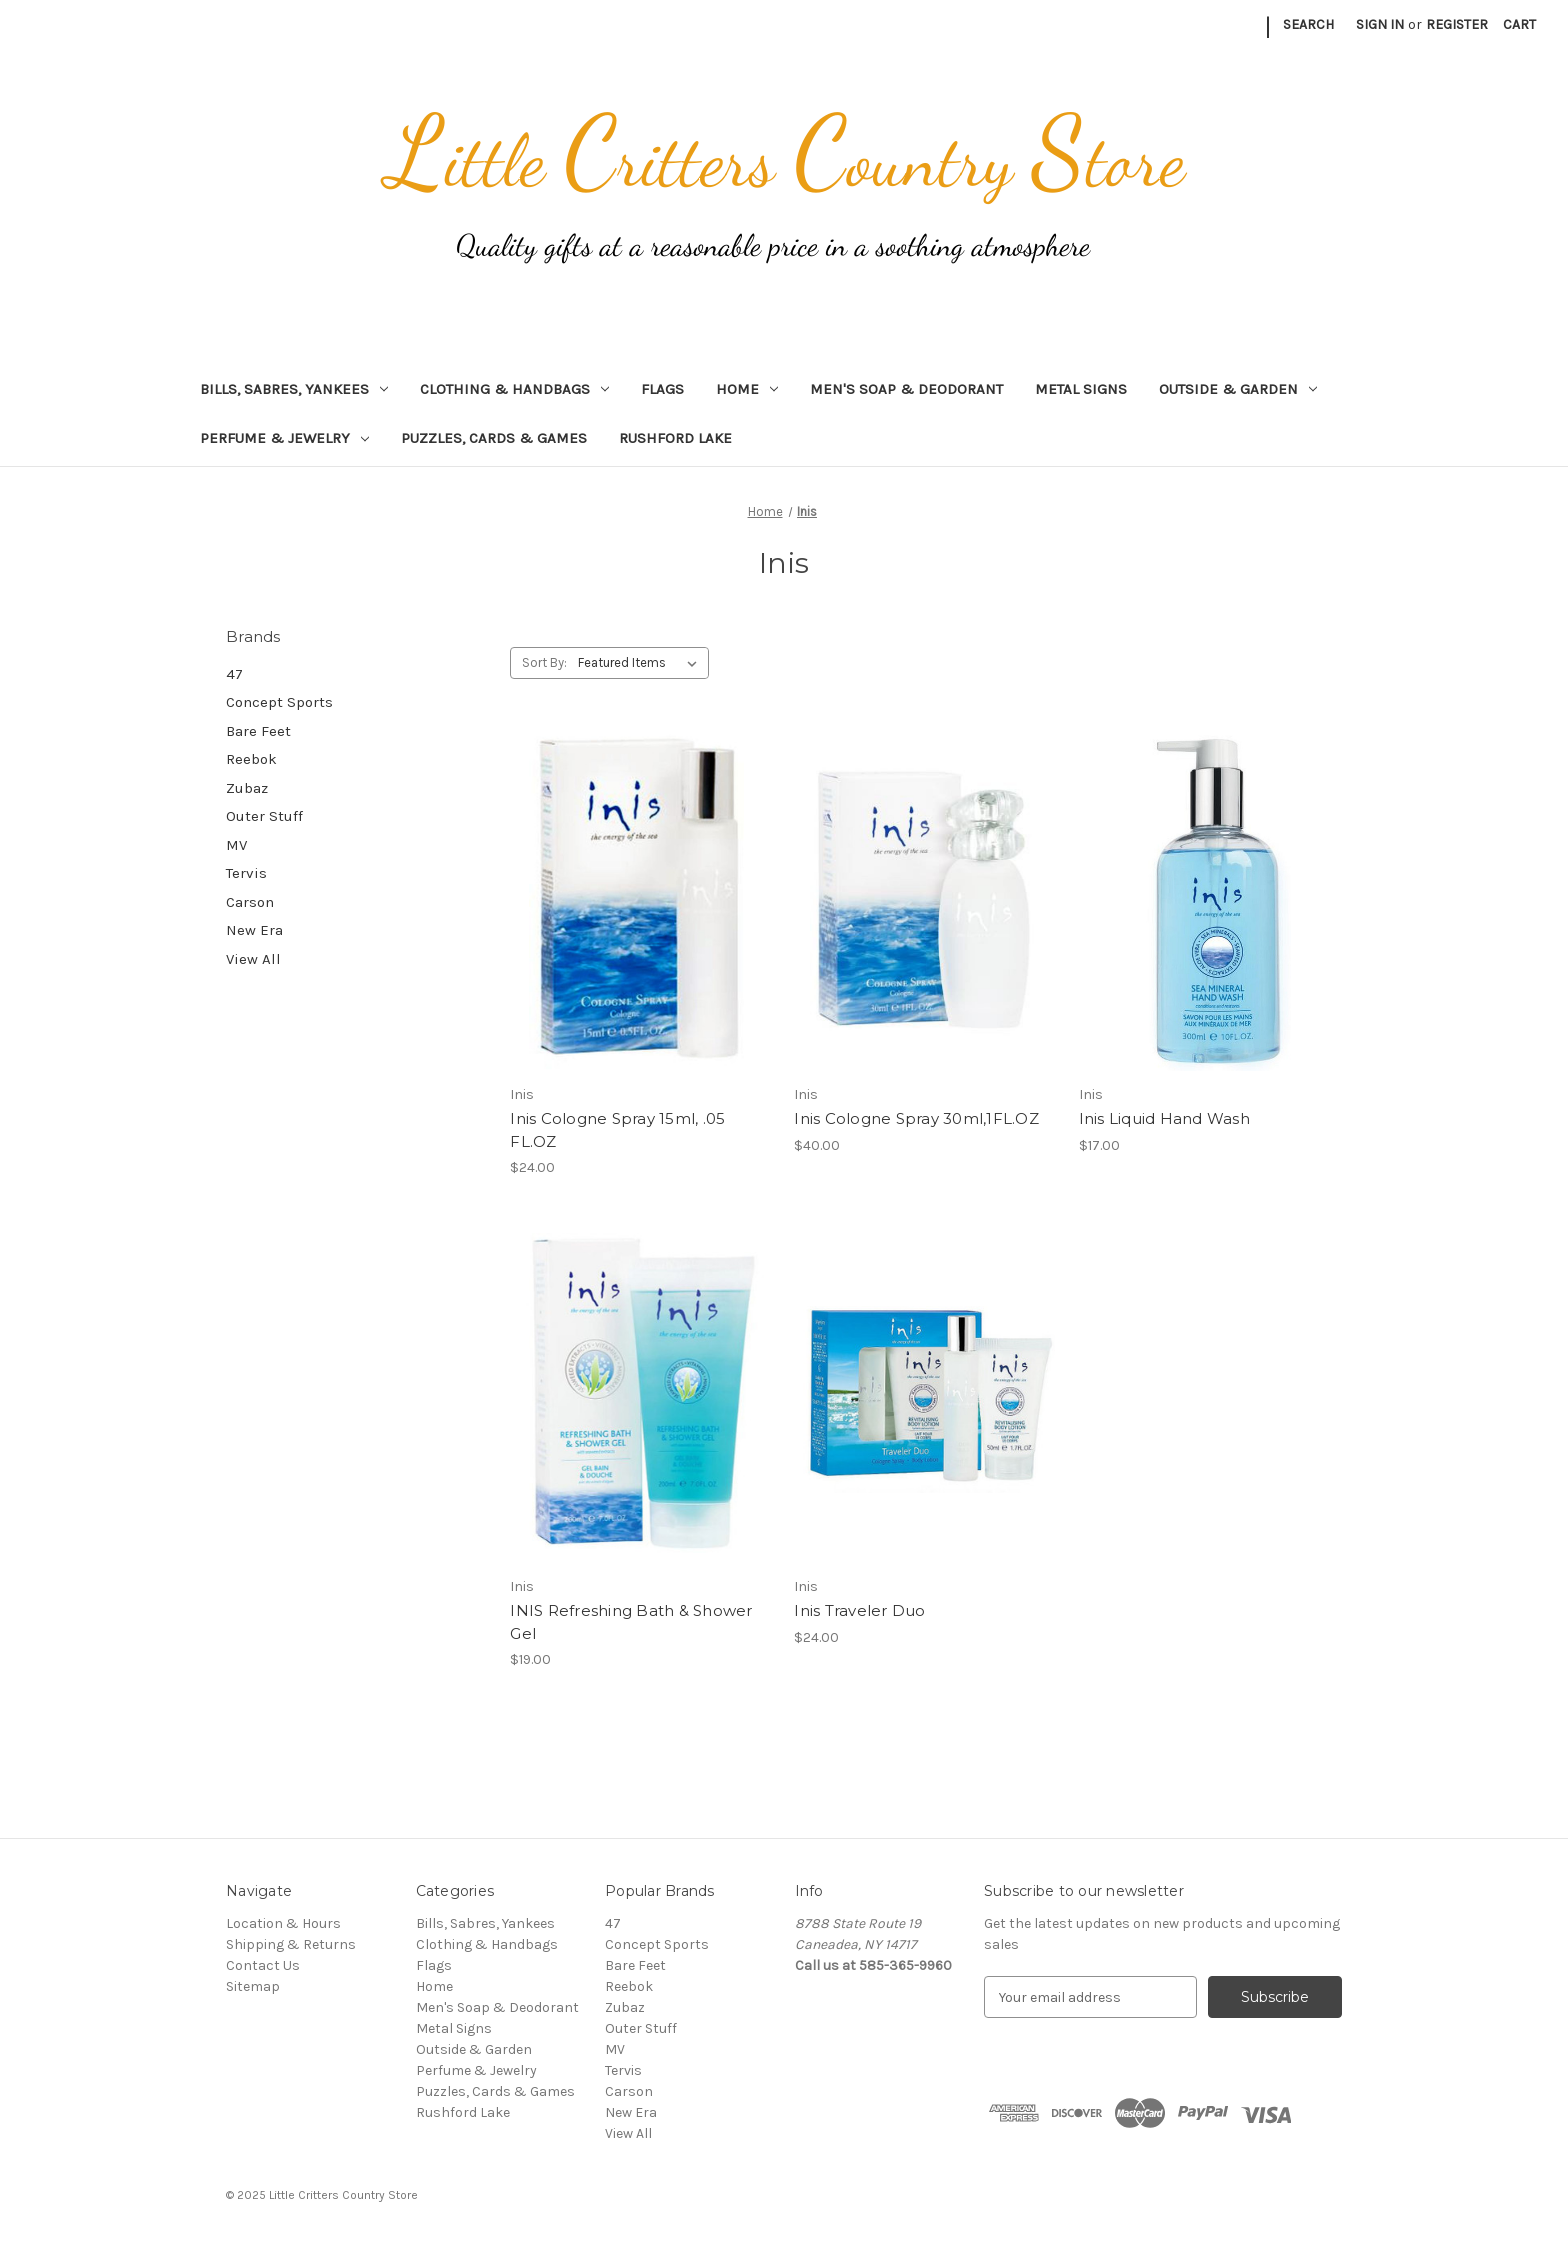 Image resolution: width=1568 pixels, height=2246 pixels. What do you see at coordinates (246, 873) in the screenshot?
I see `Tervis` at bounding box center [246, 873].